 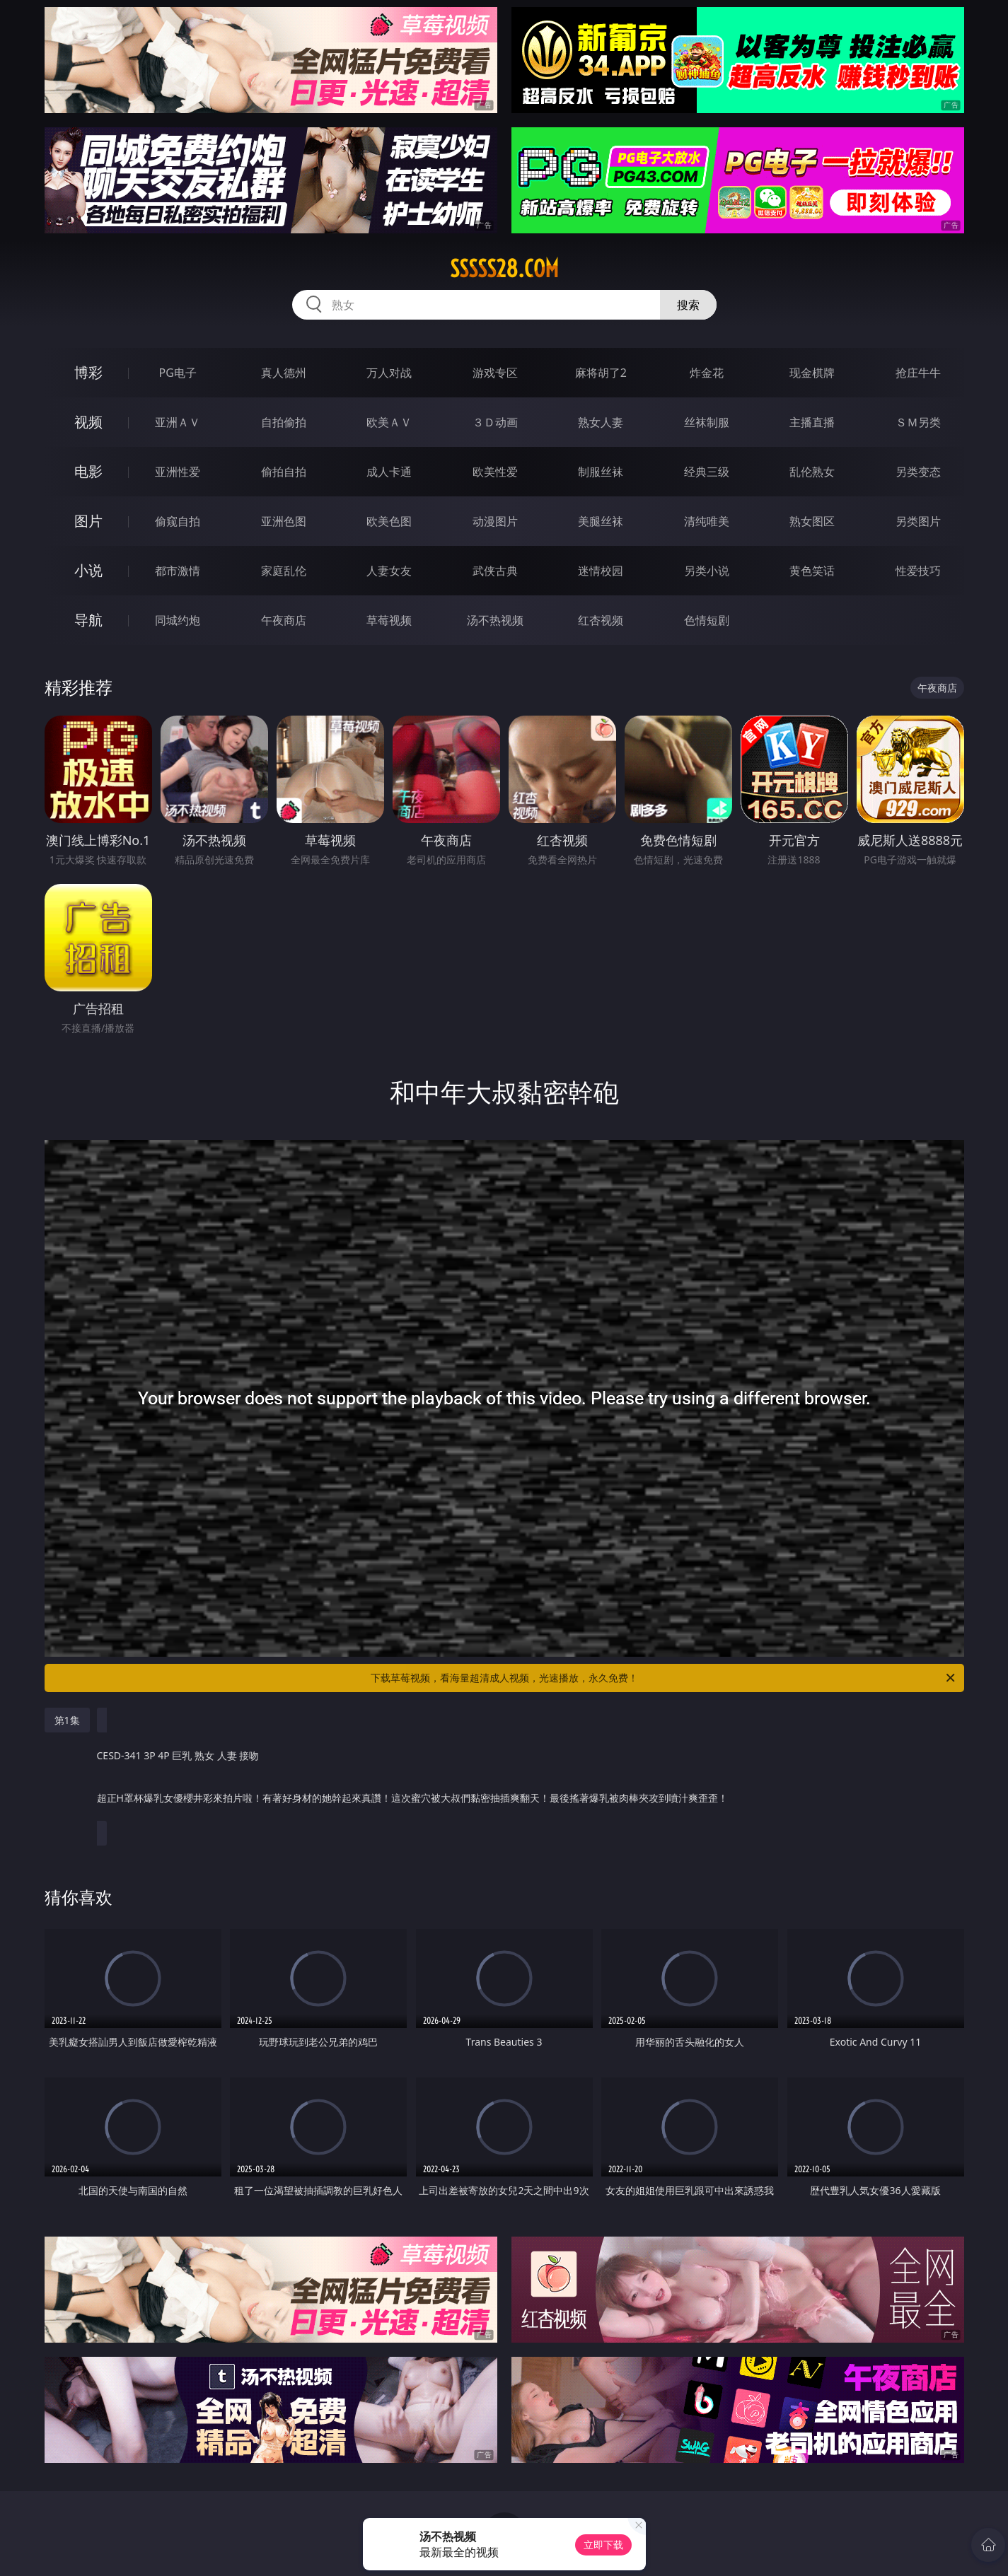 What do you see at coordinates (389, 372) in the screenshot?
I see `万人对战` at bounding box center [389, 372].